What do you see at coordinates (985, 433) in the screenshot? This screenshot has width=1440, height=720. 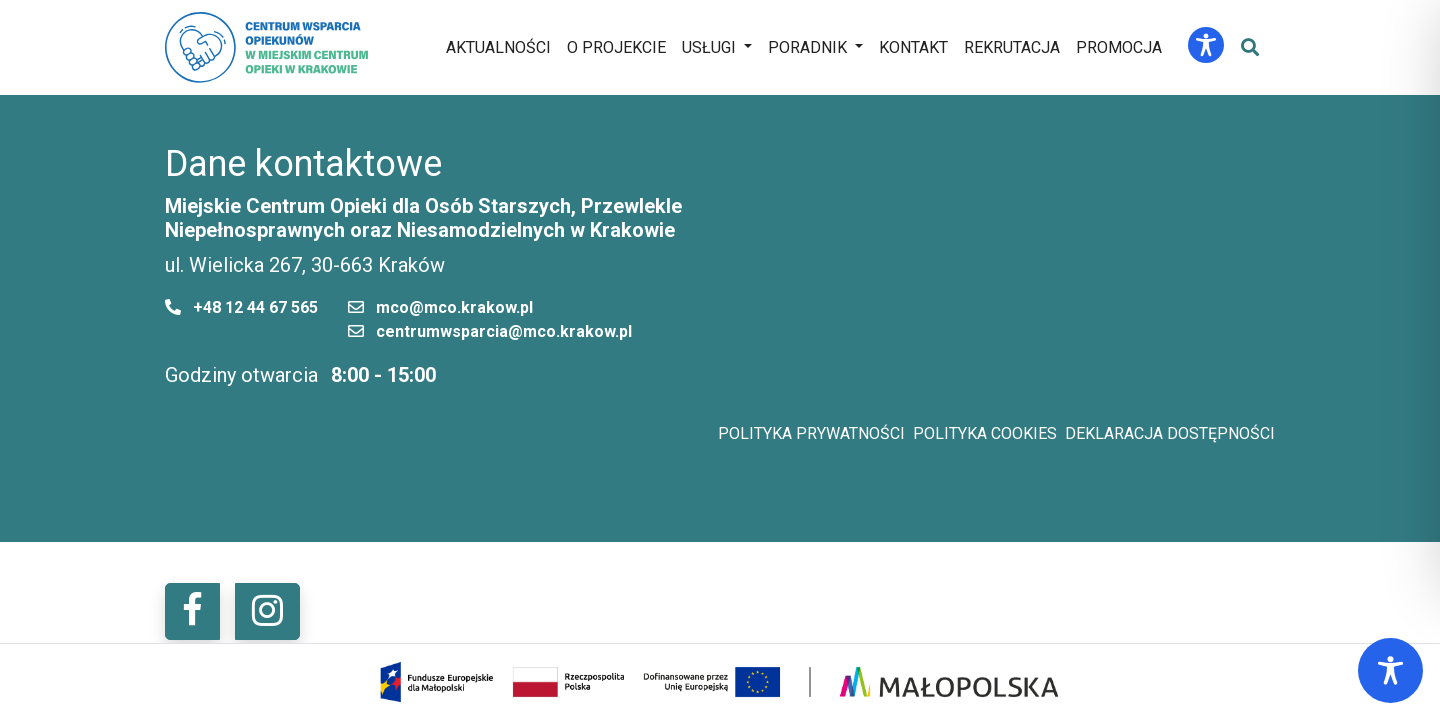 I see `Polityka cookies` at bounding box center [985, 433].